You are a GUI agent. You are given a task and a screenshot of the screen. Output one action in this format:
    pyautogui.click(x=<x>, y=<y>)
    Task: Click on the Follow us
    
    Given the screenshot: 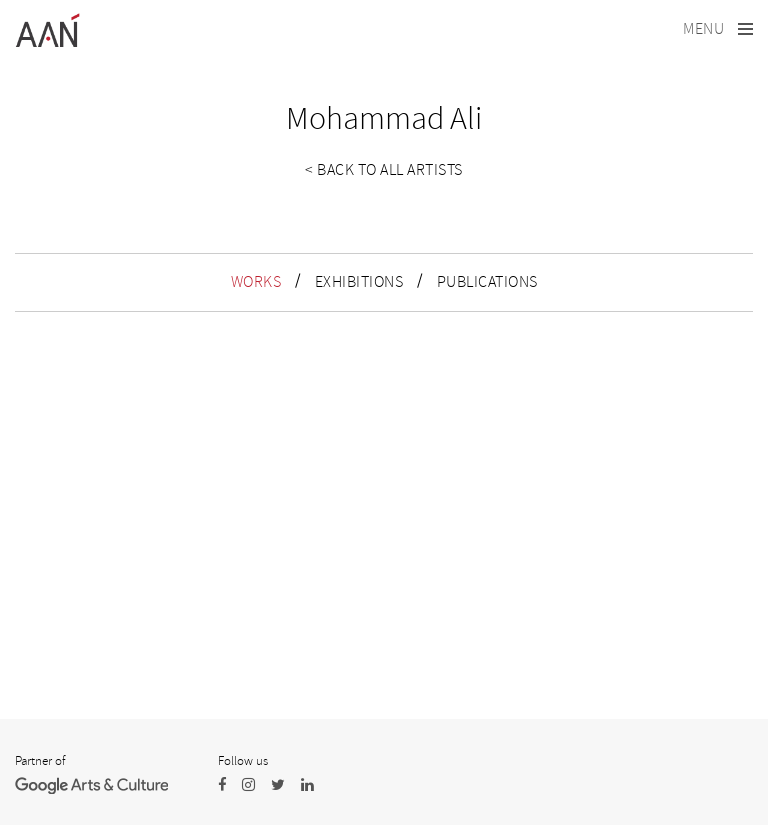 What is the action you would take?
    pyautogui.click(x=243, y=761)
    